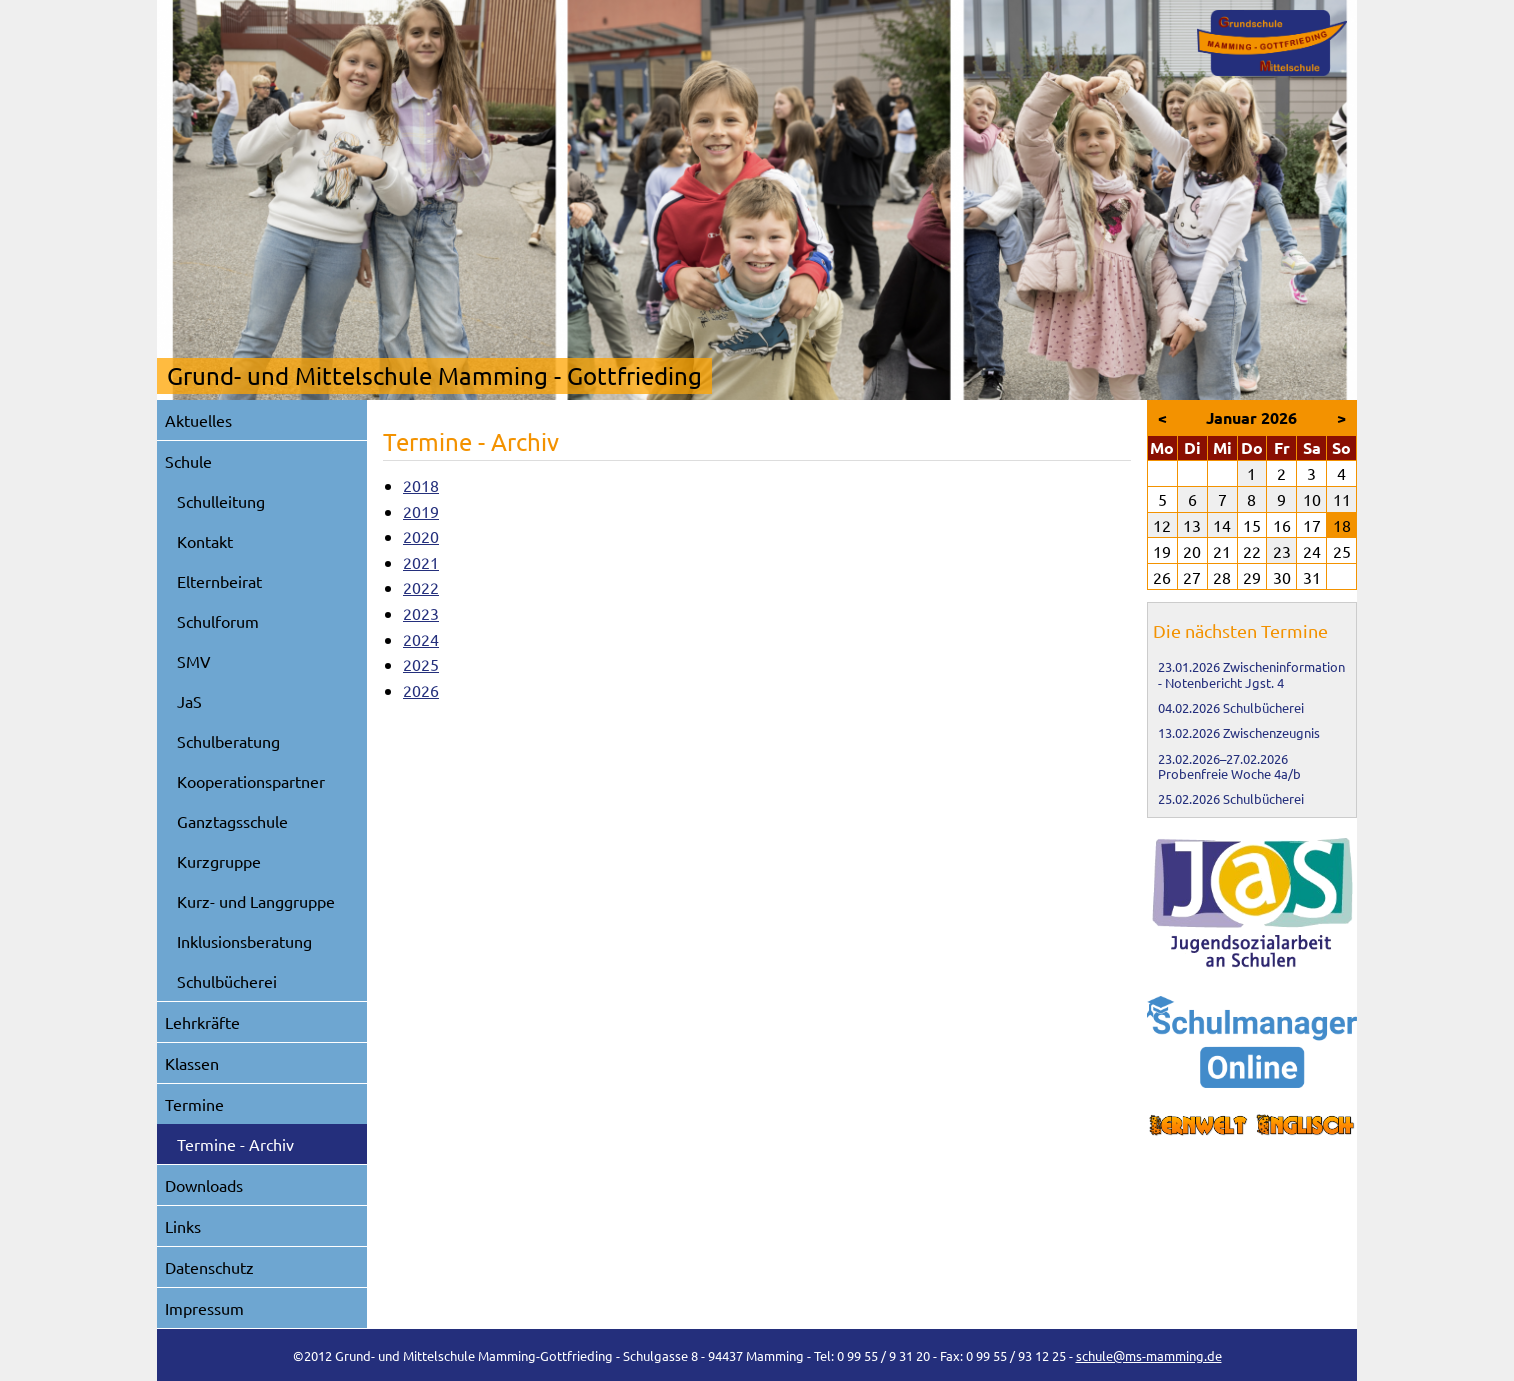  I want to click on Kurzgruppe, so click(219, 861).